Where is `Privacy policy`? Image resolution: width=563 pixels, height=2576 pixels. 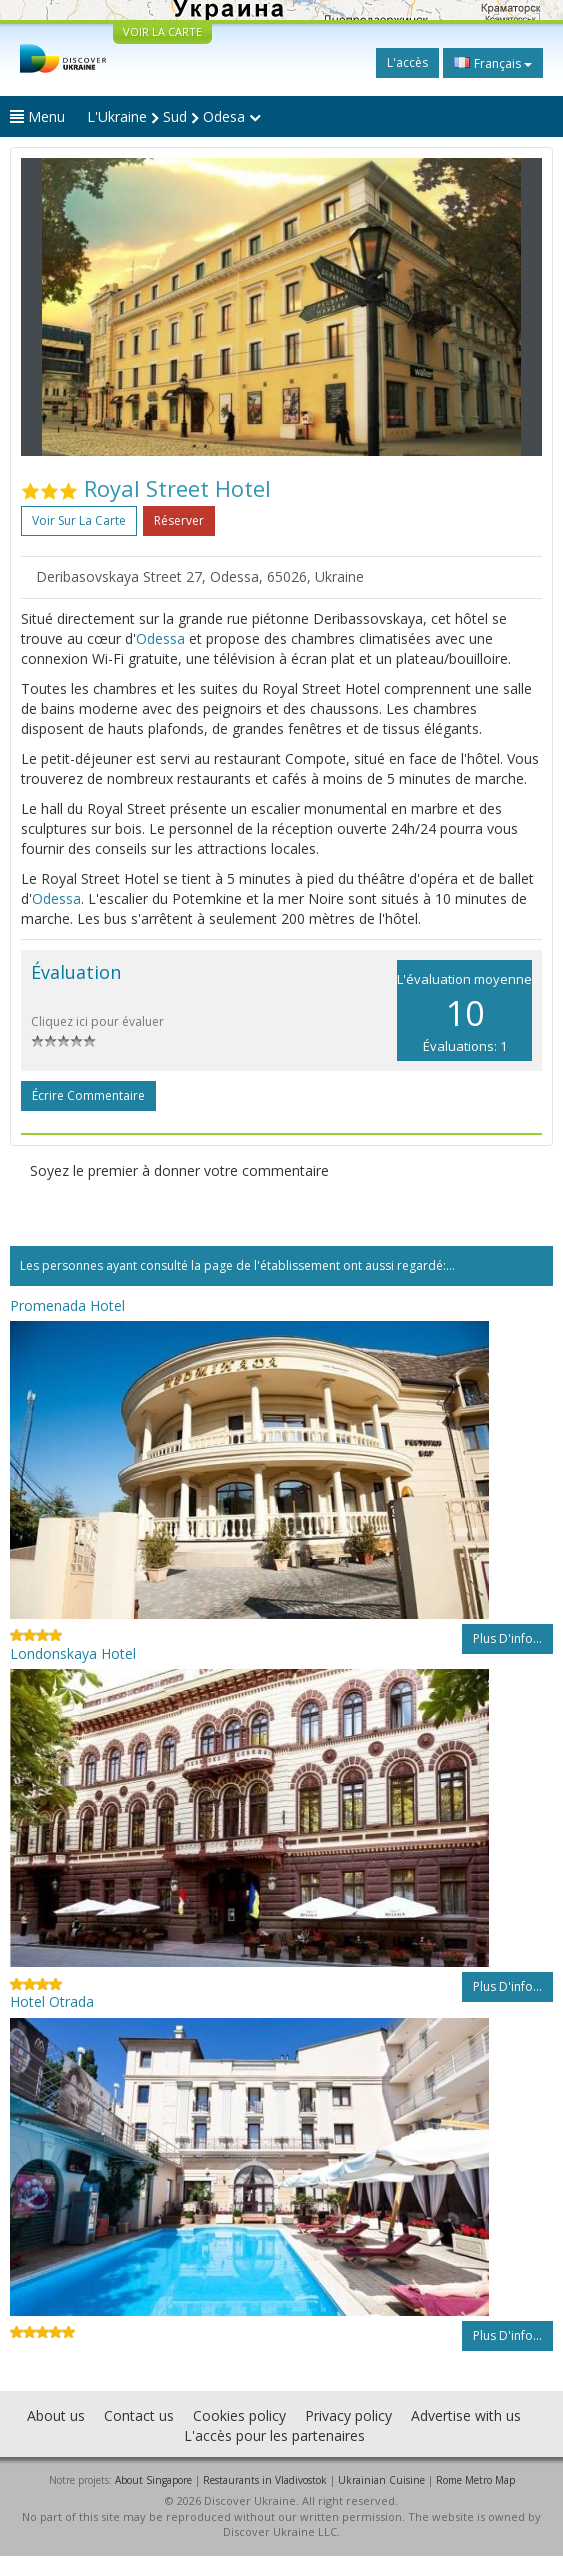
Privacy policy is located at coordinates (348, 2415).